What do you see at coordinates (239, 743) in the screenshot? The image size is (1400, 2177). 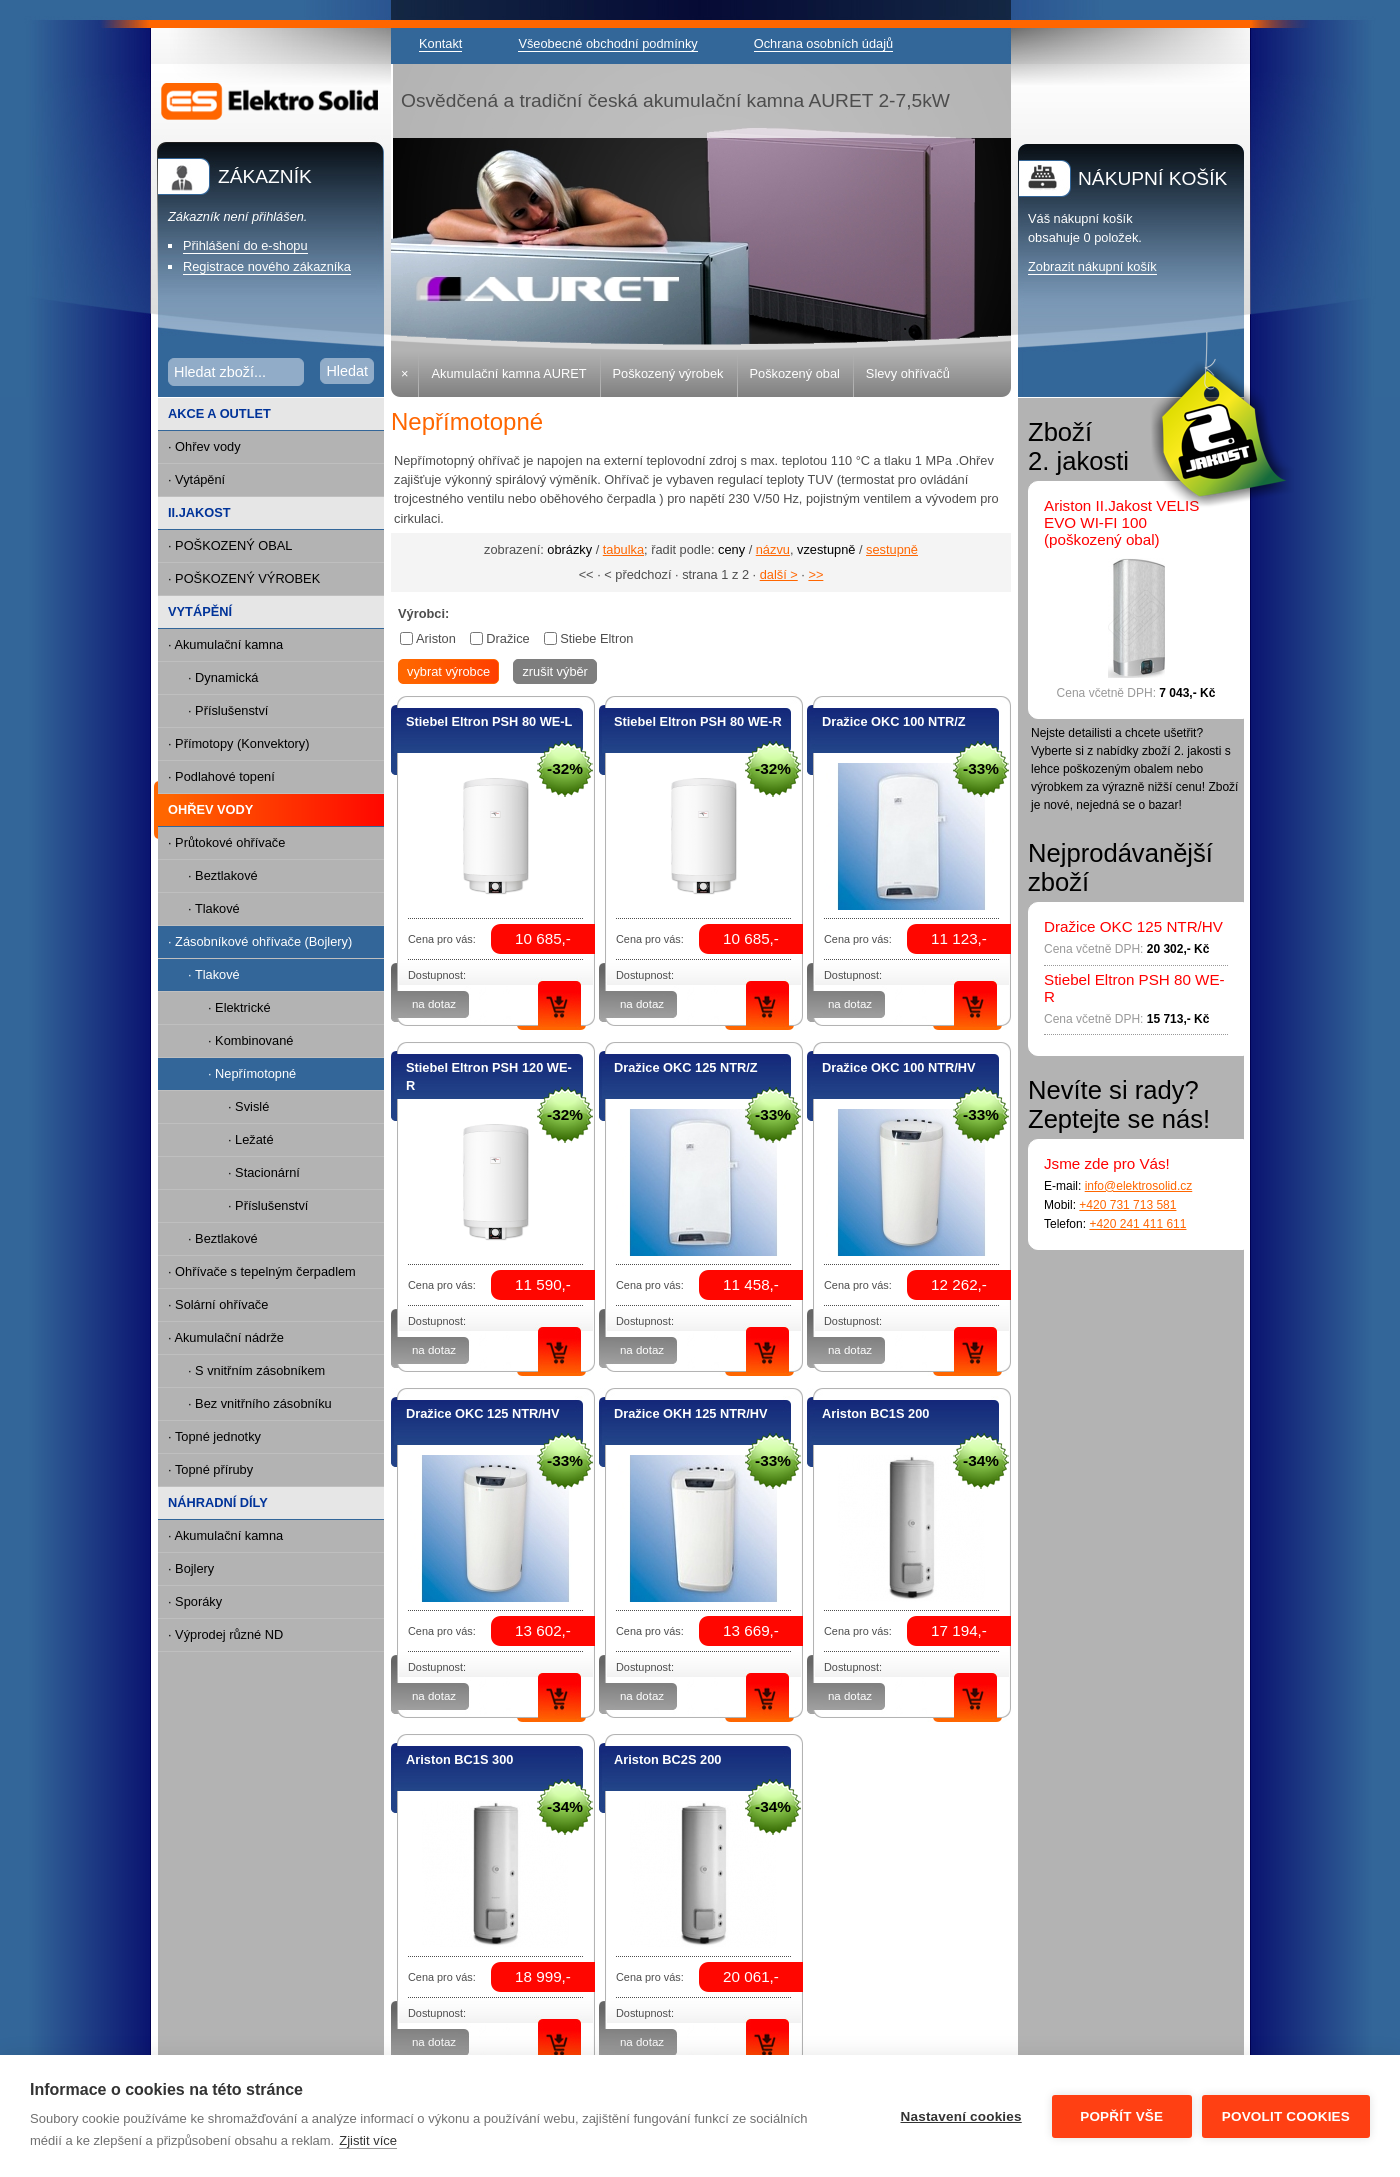 I see `· Přímotopy (Konvektory)` at bounding box center [239, 743].